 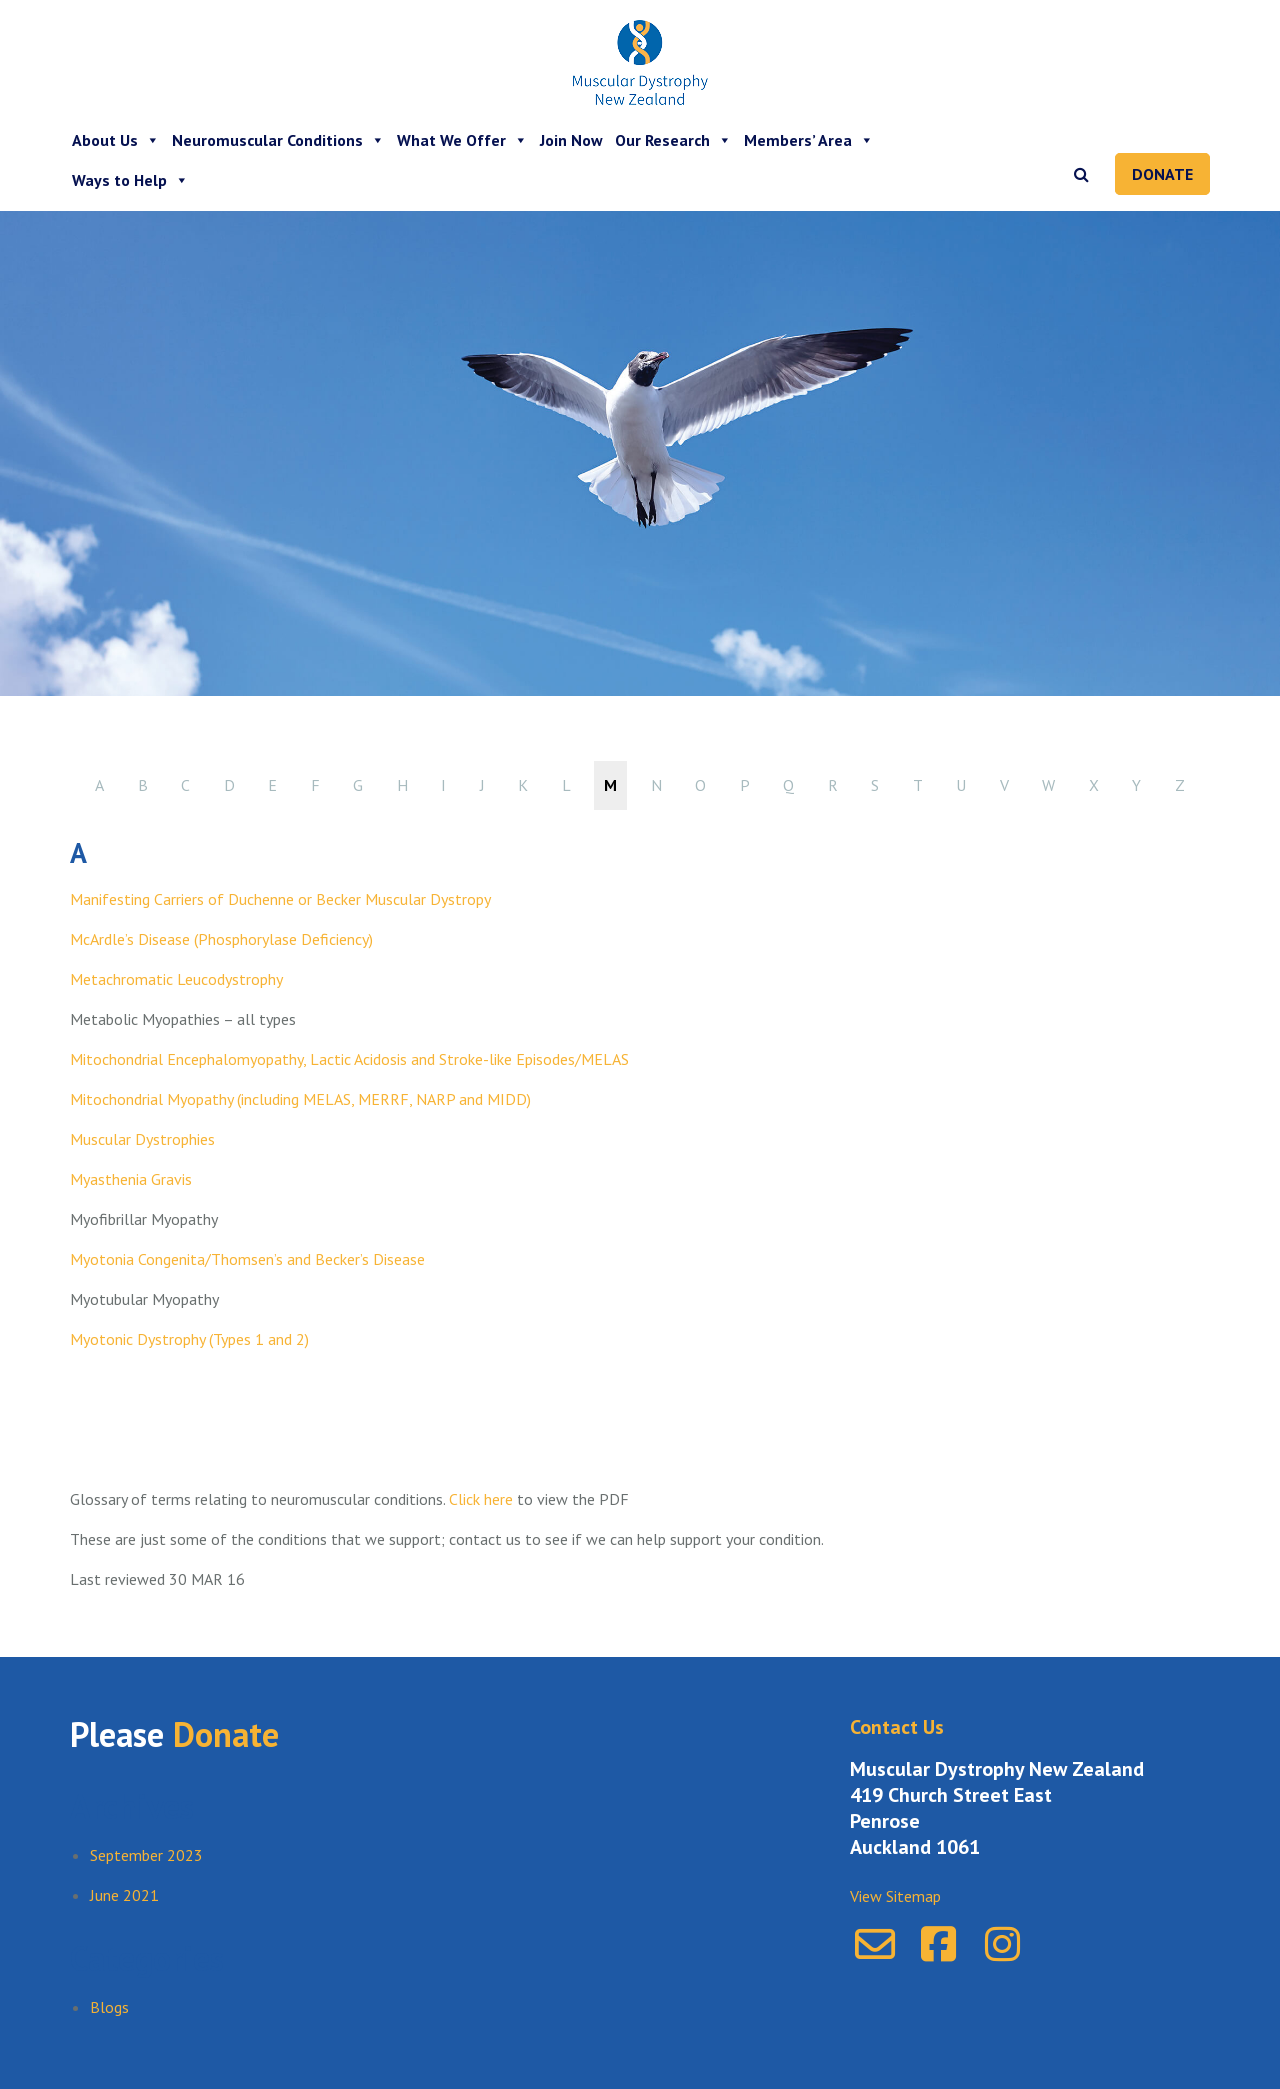 What do you see at coordinates (809, 140) in the screenshot?
I see `Members’ Area` at bounding box center [809, 140].